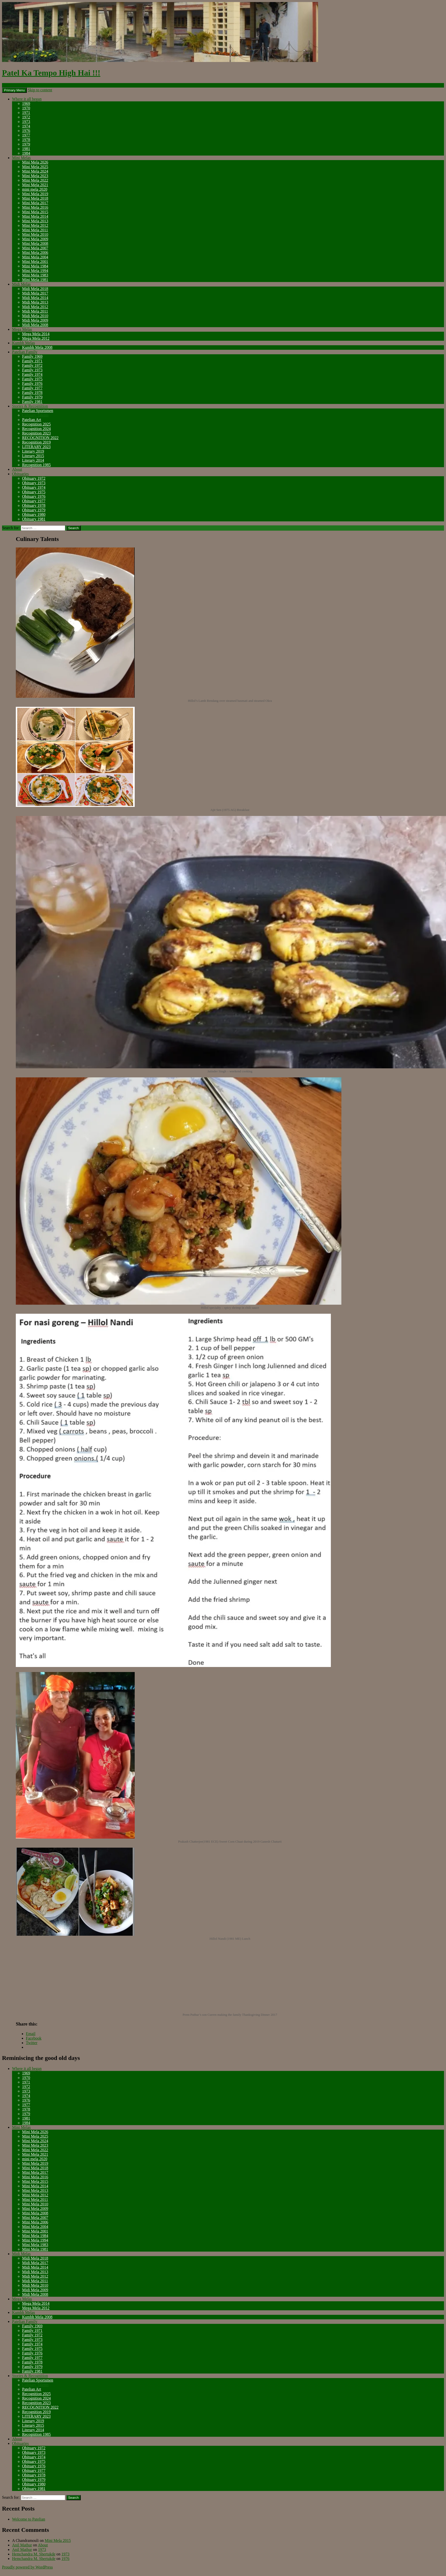  Describe the element at coordinates (26, 126) in the screenshot. I see `1974` at that location.